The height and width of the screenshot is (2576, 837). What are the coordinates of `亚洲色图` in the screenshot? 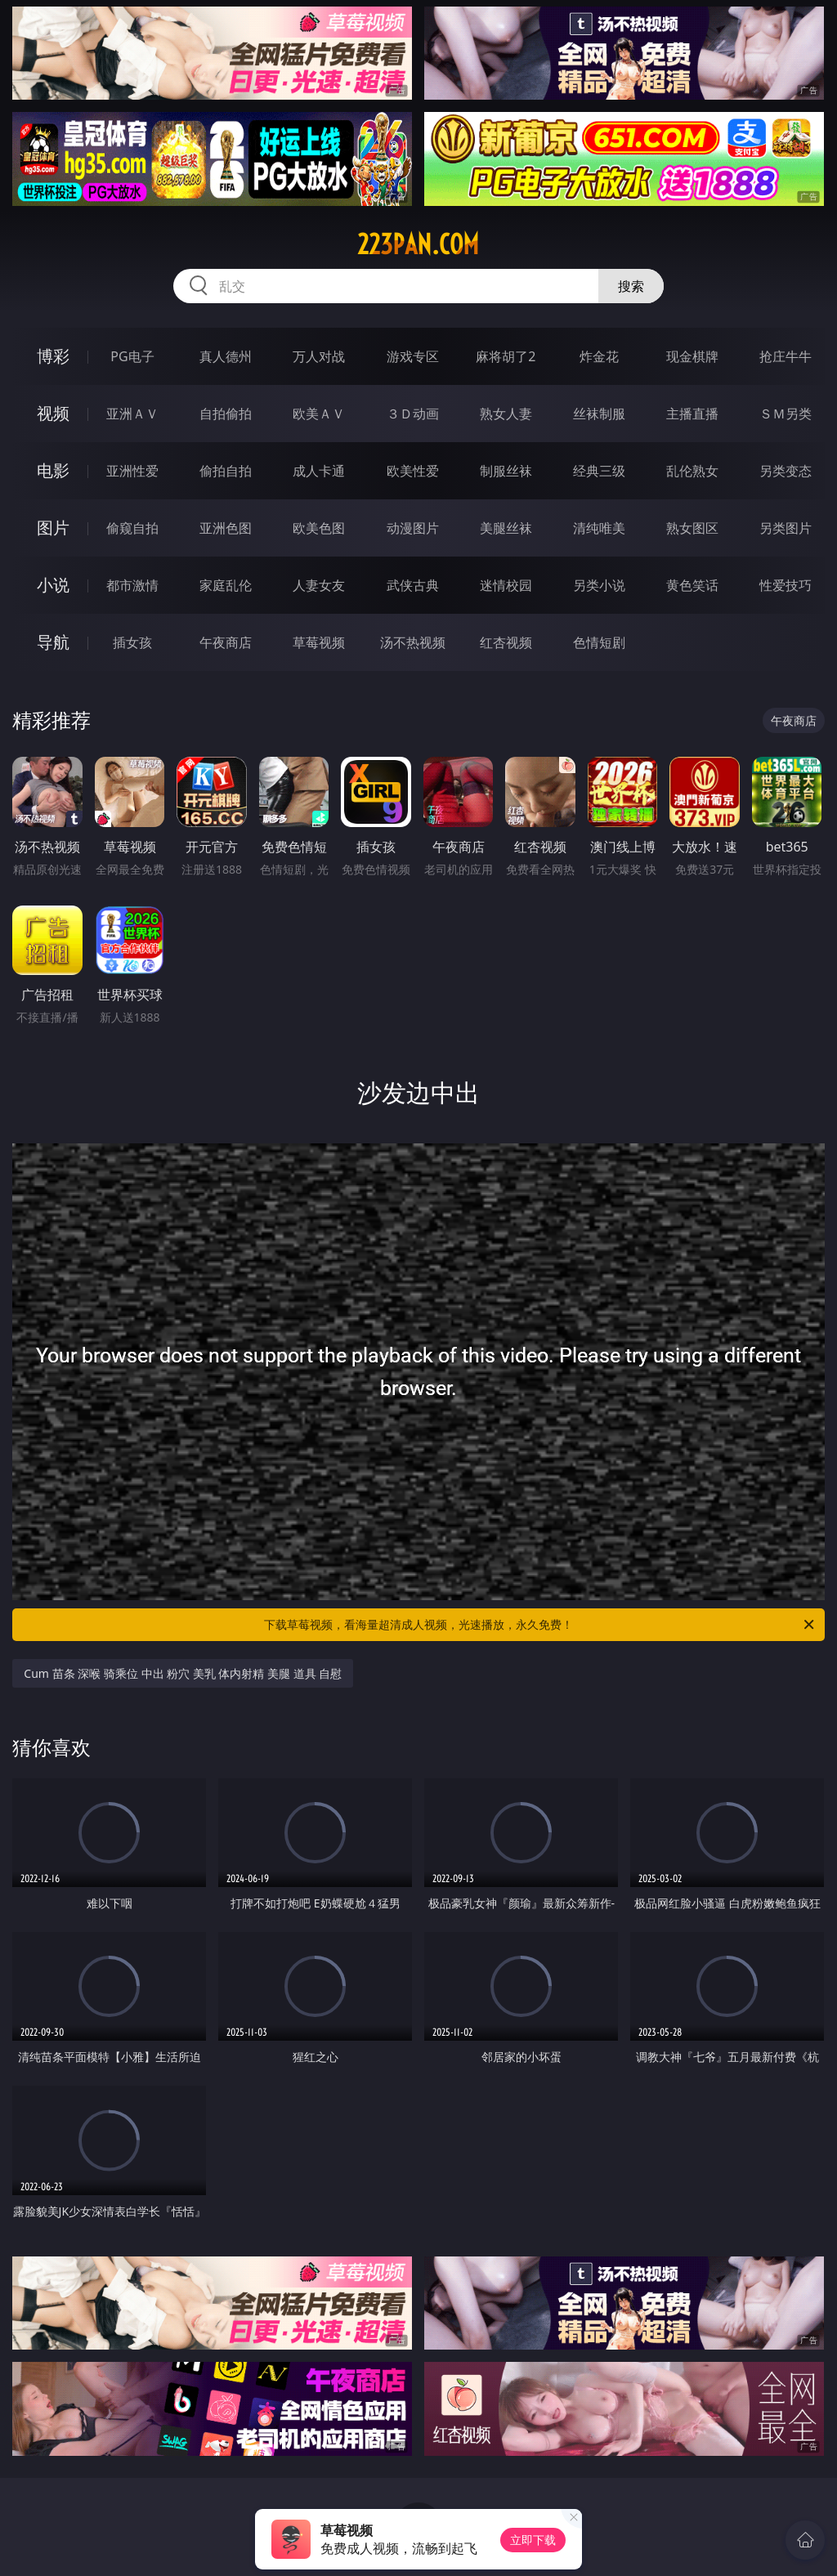 It's located at (225, 528).